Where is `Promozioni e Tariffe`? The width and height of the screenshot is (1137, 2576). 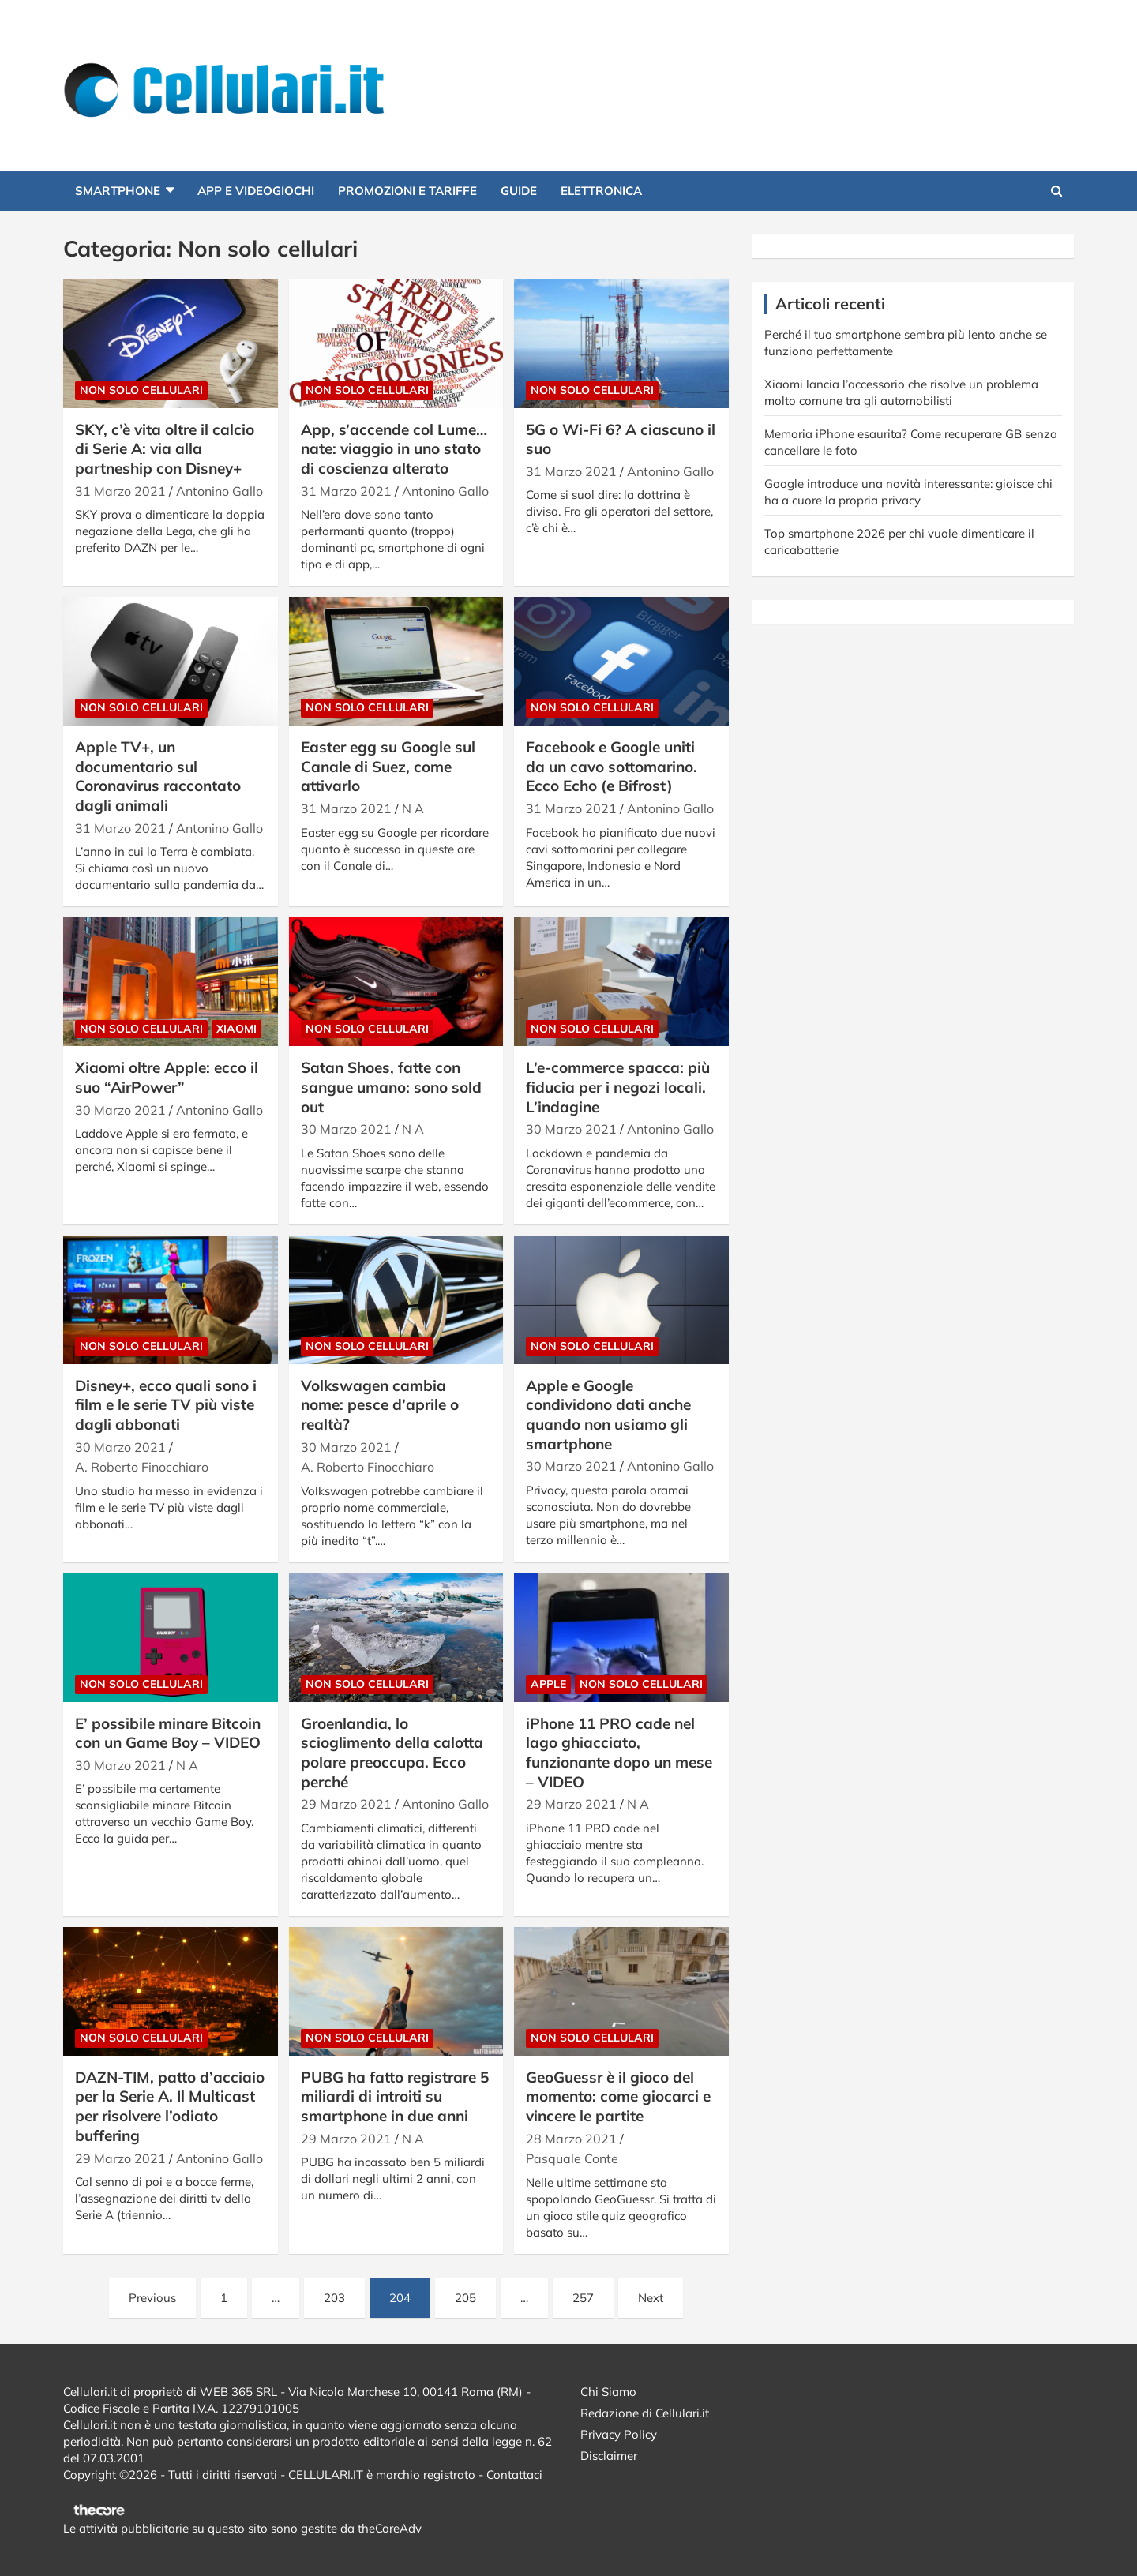 Promozioni e Tariffe is located at coordinates (407, 190).